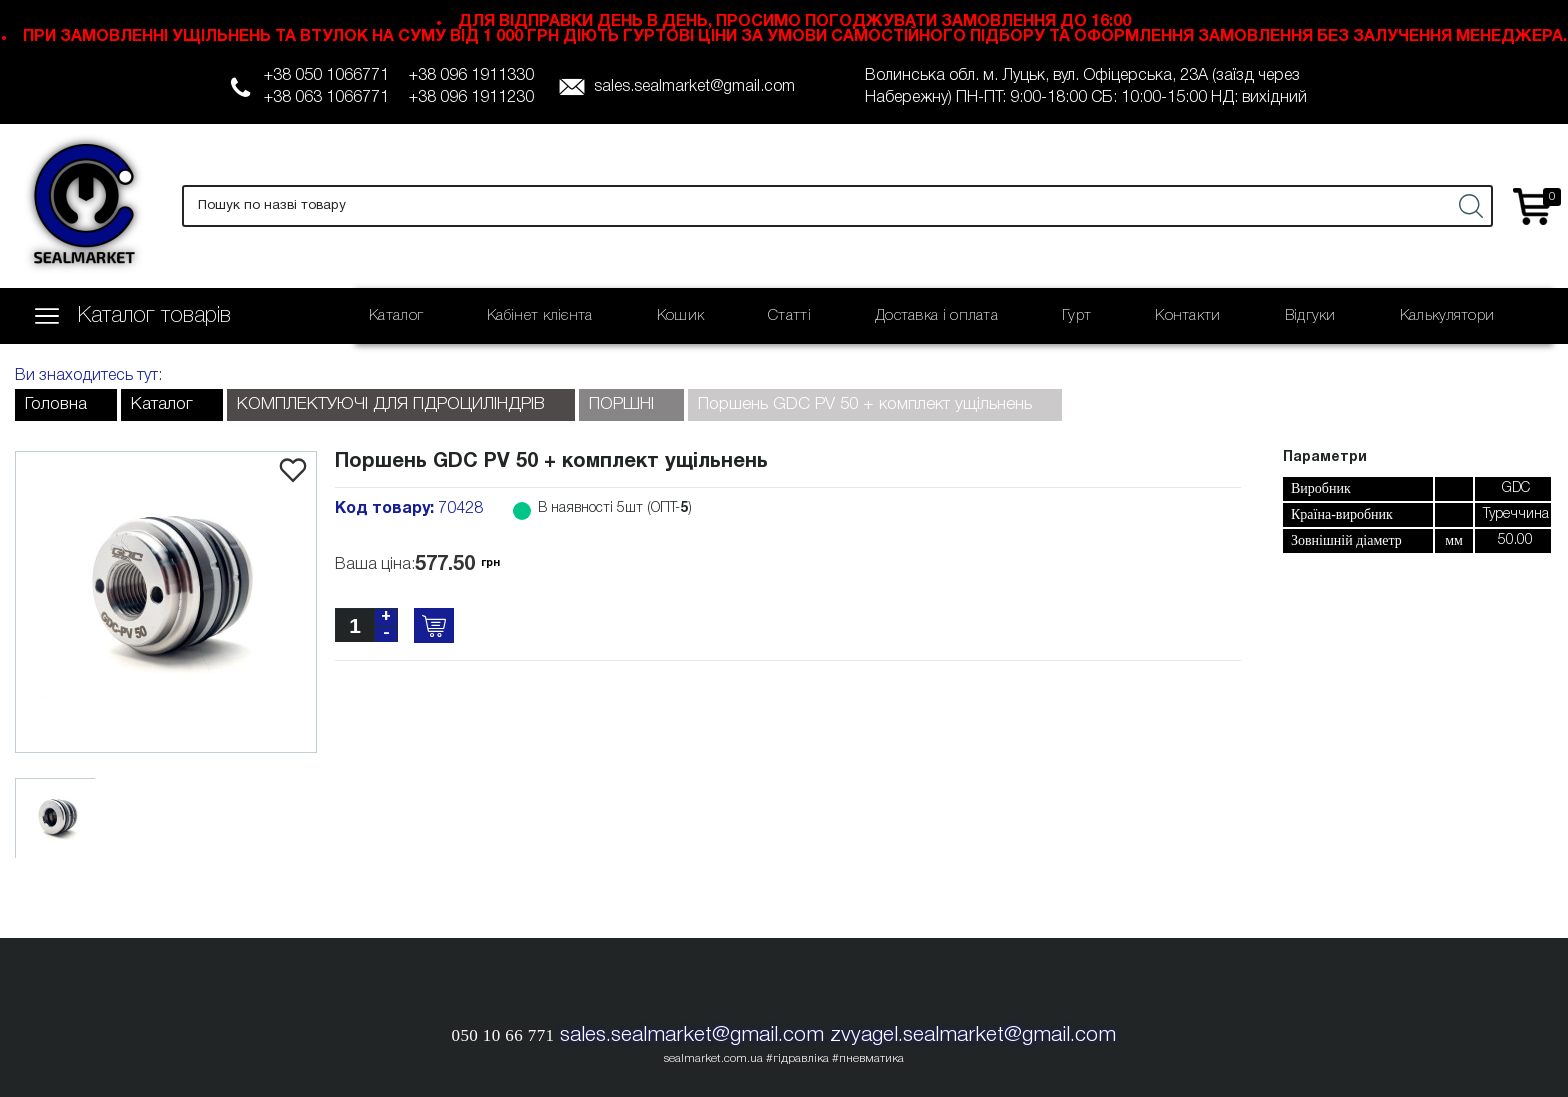 Image resolution: width=1568 pixels, height=1097 pixels. What do you see at coordinates (540, 316) in the screenshot?
I see `Кабінет клієнта` at bounding box center [540, 316].